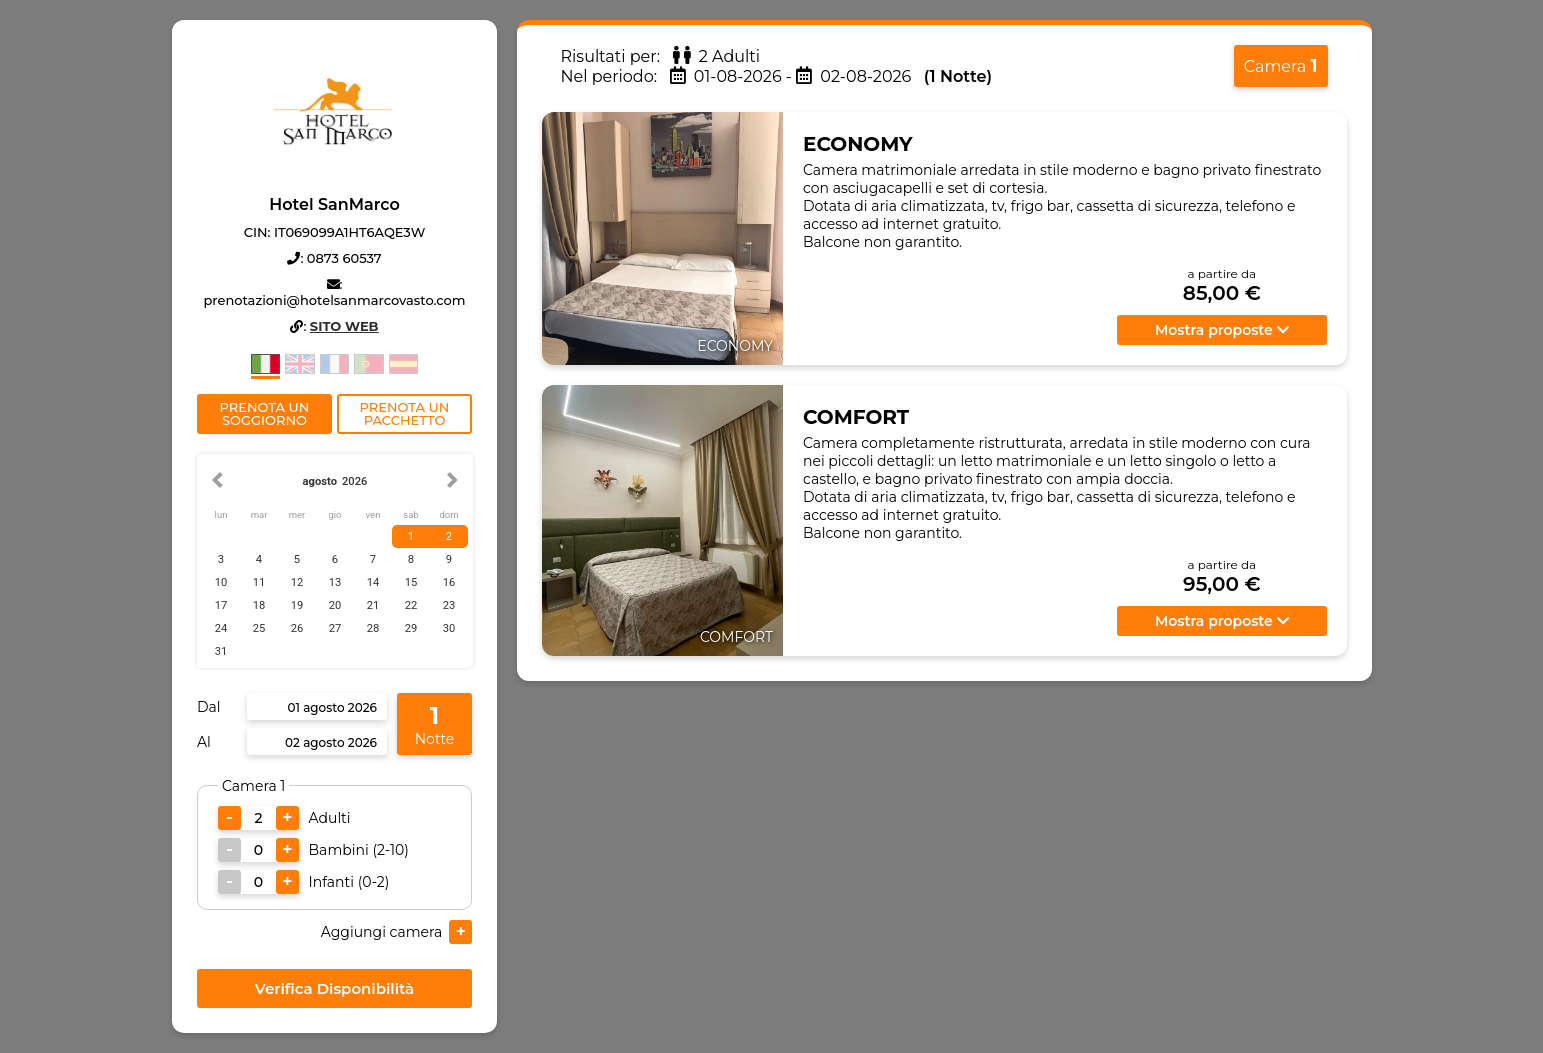 The image size is (1543, 1053). Describe the element at coordinates (372, 605) in the screenshot. I see `21` at that location.